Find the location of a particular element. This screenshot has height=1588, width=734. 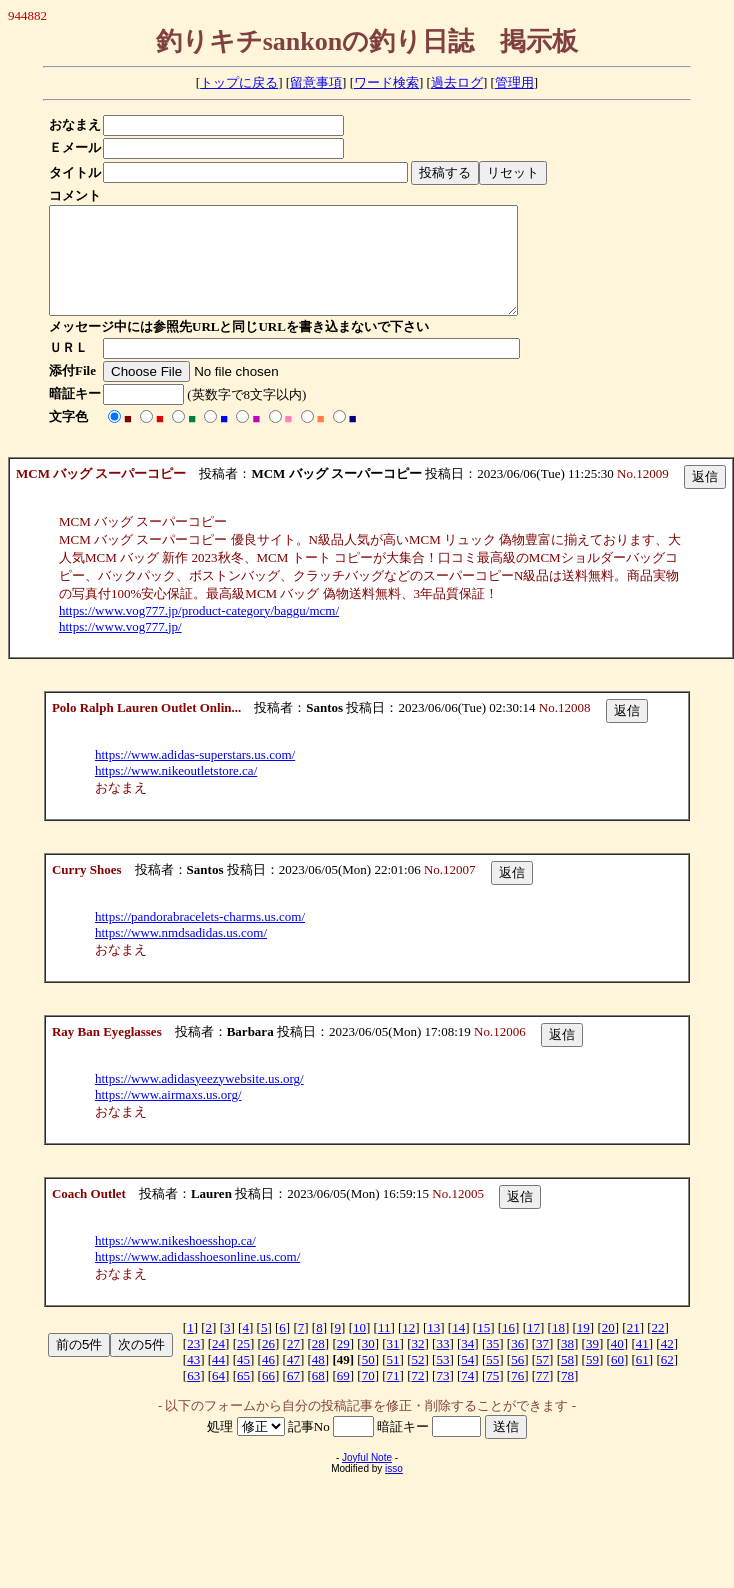

Joyful Note is located at coordinates (367, 1478).